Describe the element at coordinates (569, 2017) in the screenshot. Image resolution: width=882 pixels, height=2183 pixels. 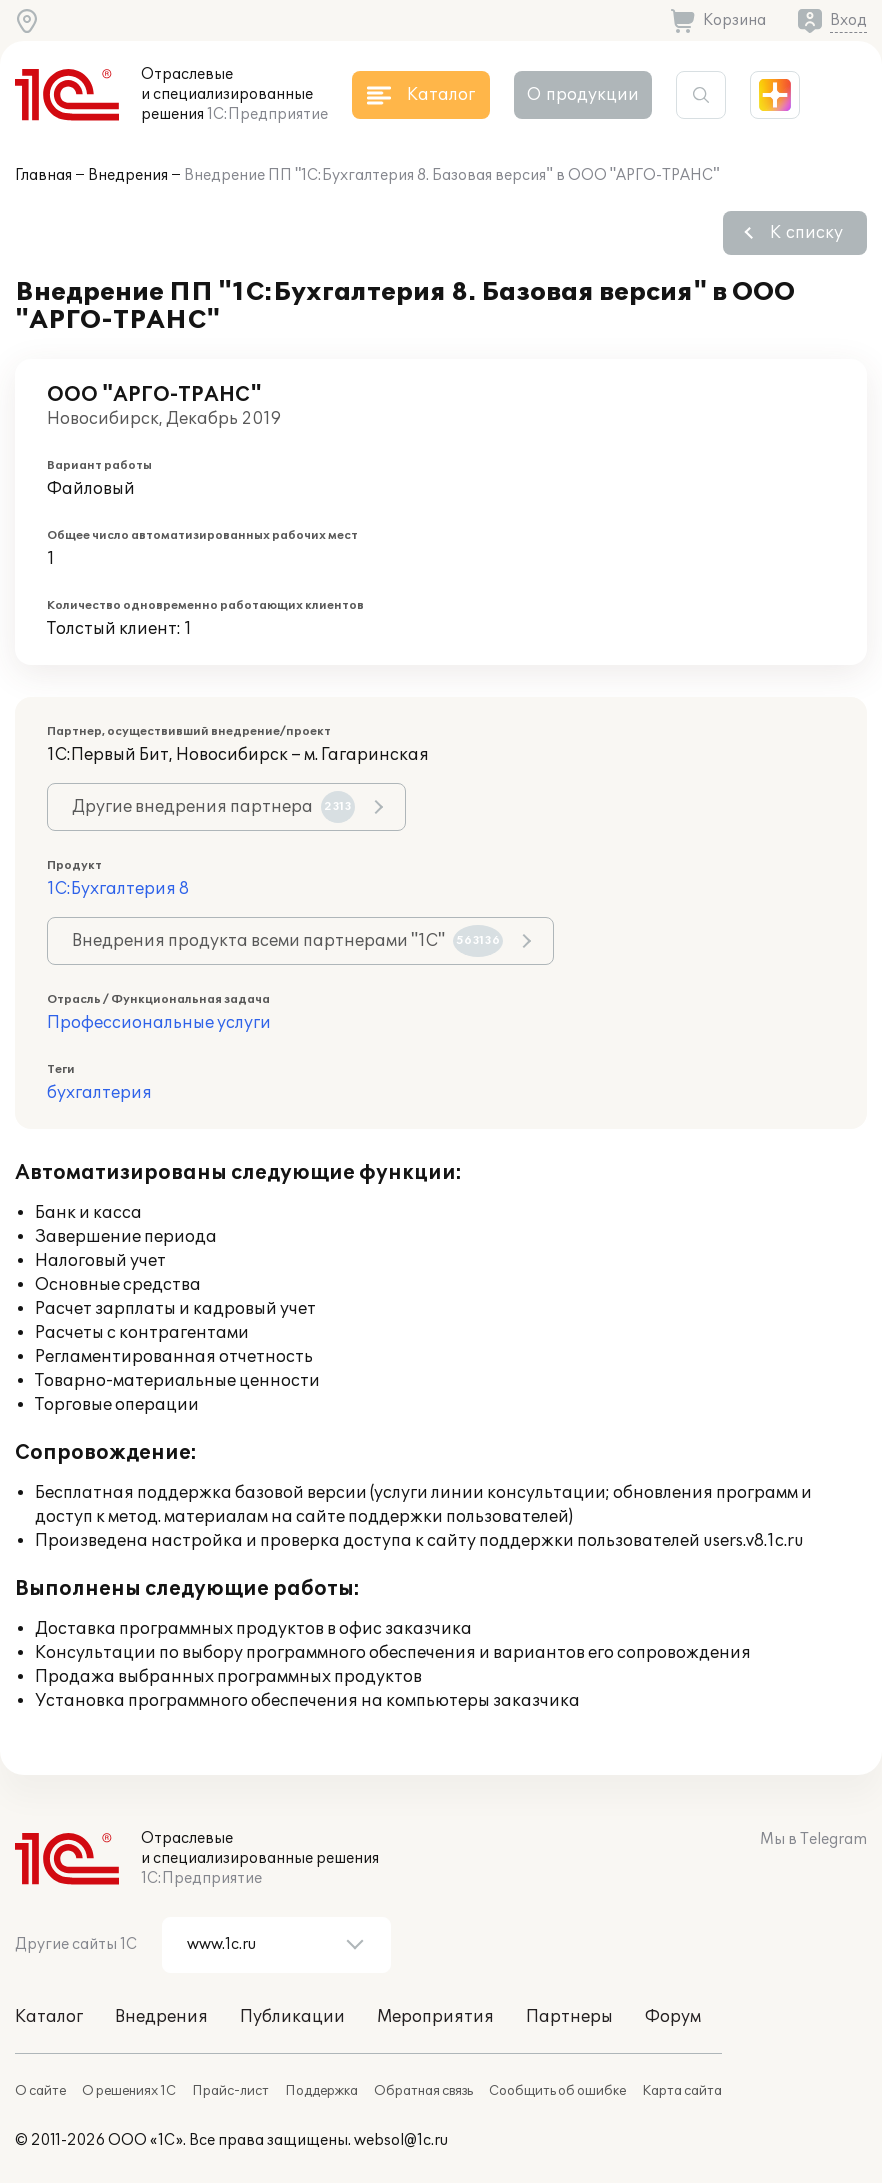
I see `Партнеры` at that location.